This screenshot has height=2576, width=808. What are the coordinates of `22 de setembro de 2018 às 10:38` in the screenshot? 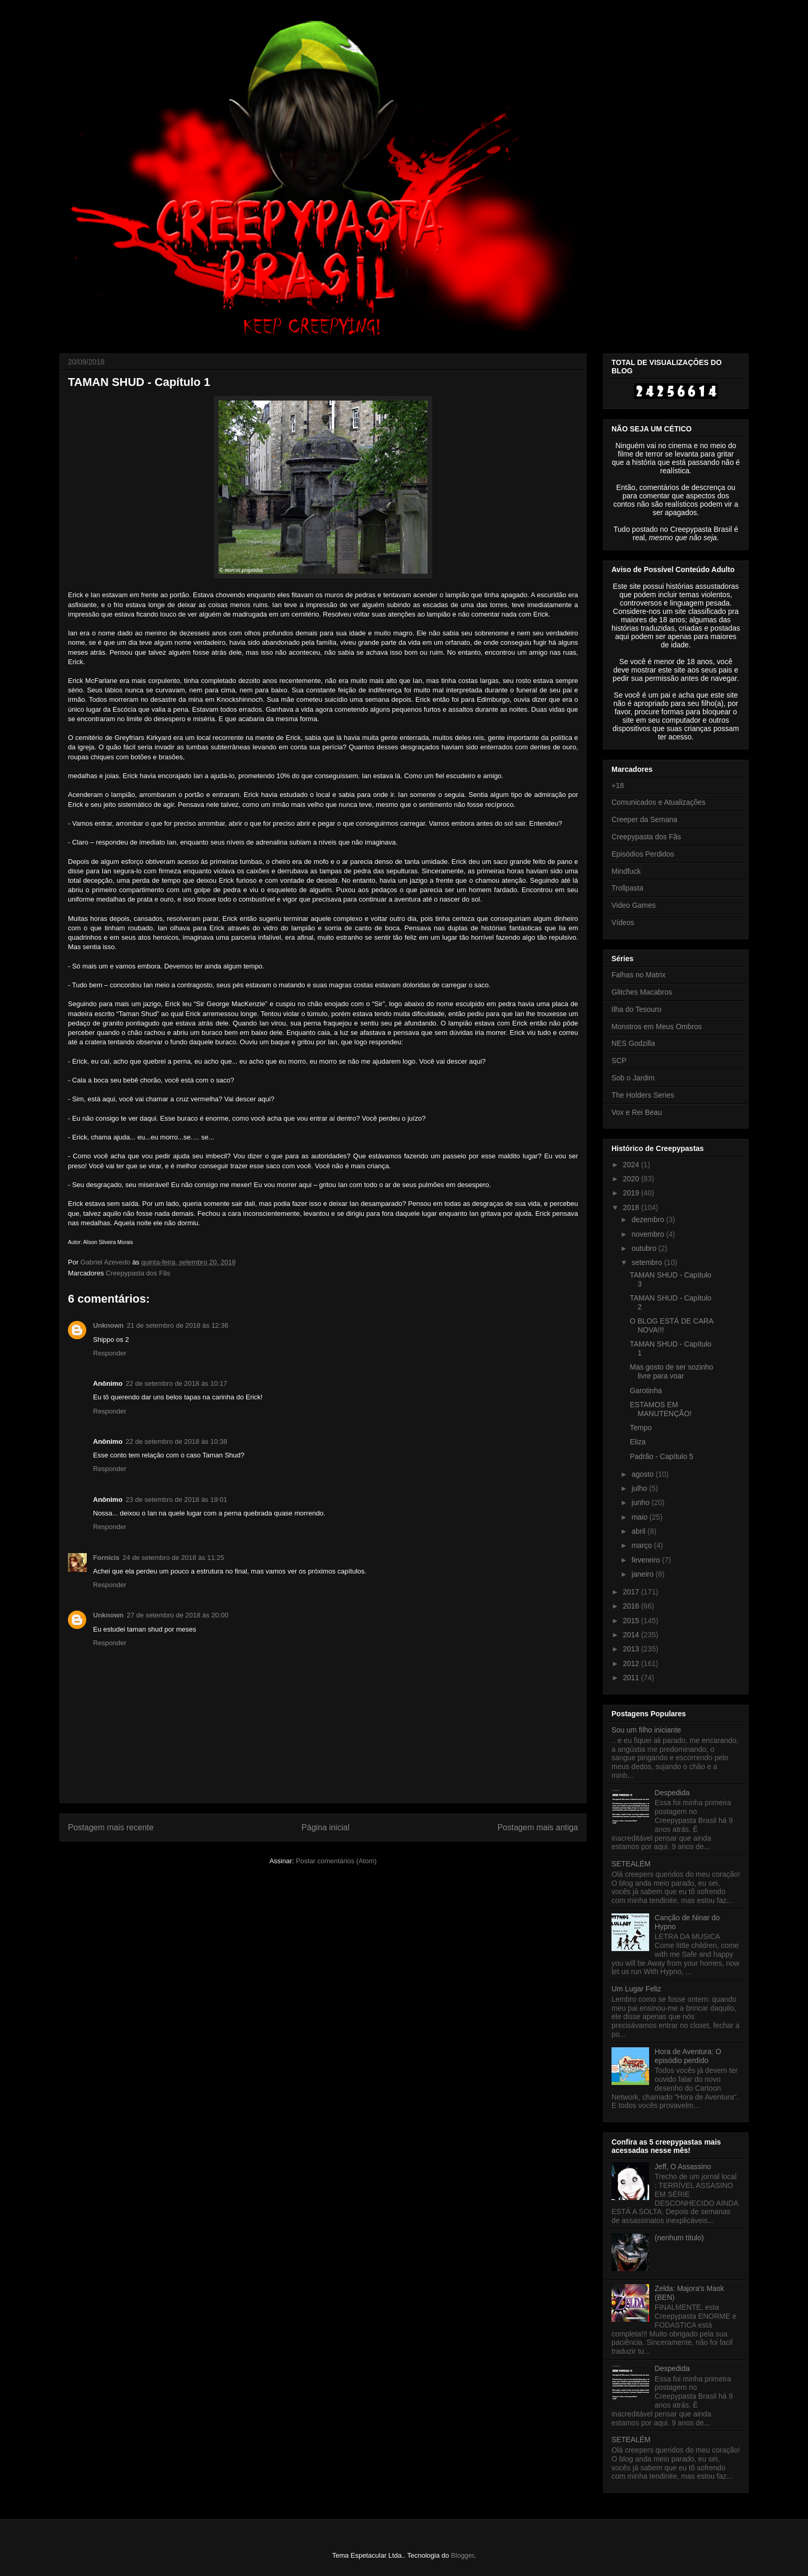 It's located at (176, 1441).